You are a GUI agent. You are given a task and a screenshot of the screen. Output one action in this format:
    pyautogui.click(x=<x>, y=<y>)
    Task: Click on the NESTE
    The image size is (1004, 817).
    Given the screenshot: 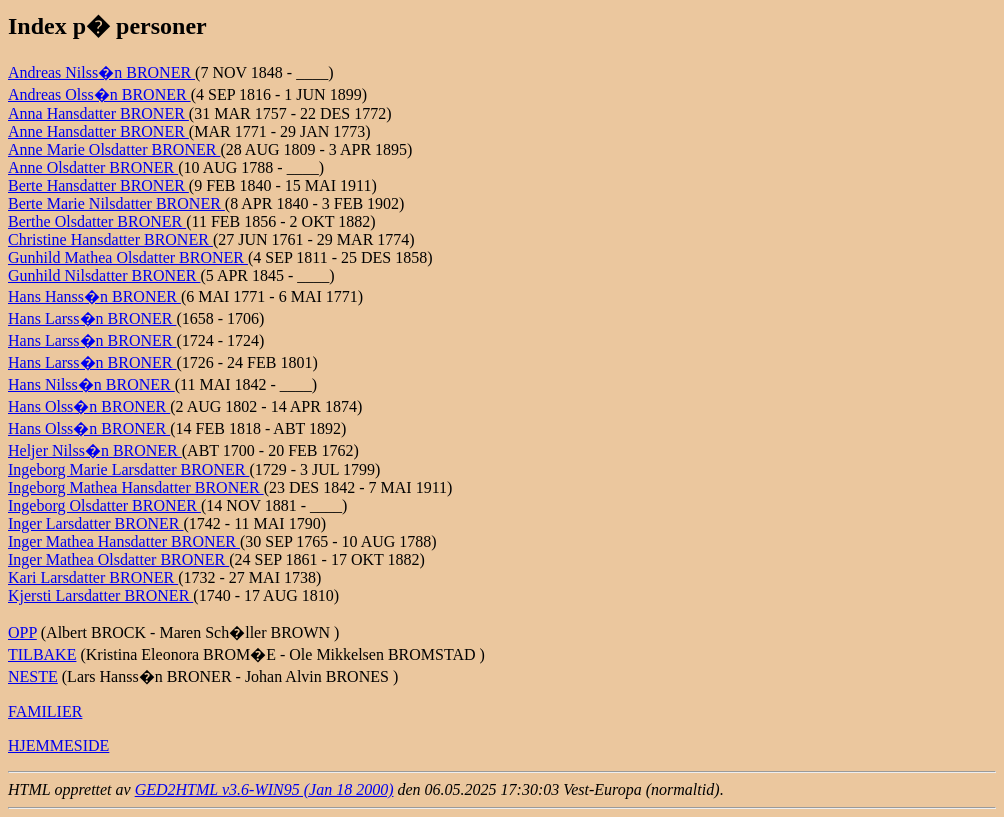 What is the action you would take?
    pyautogui.click(x=33, y=676)
    